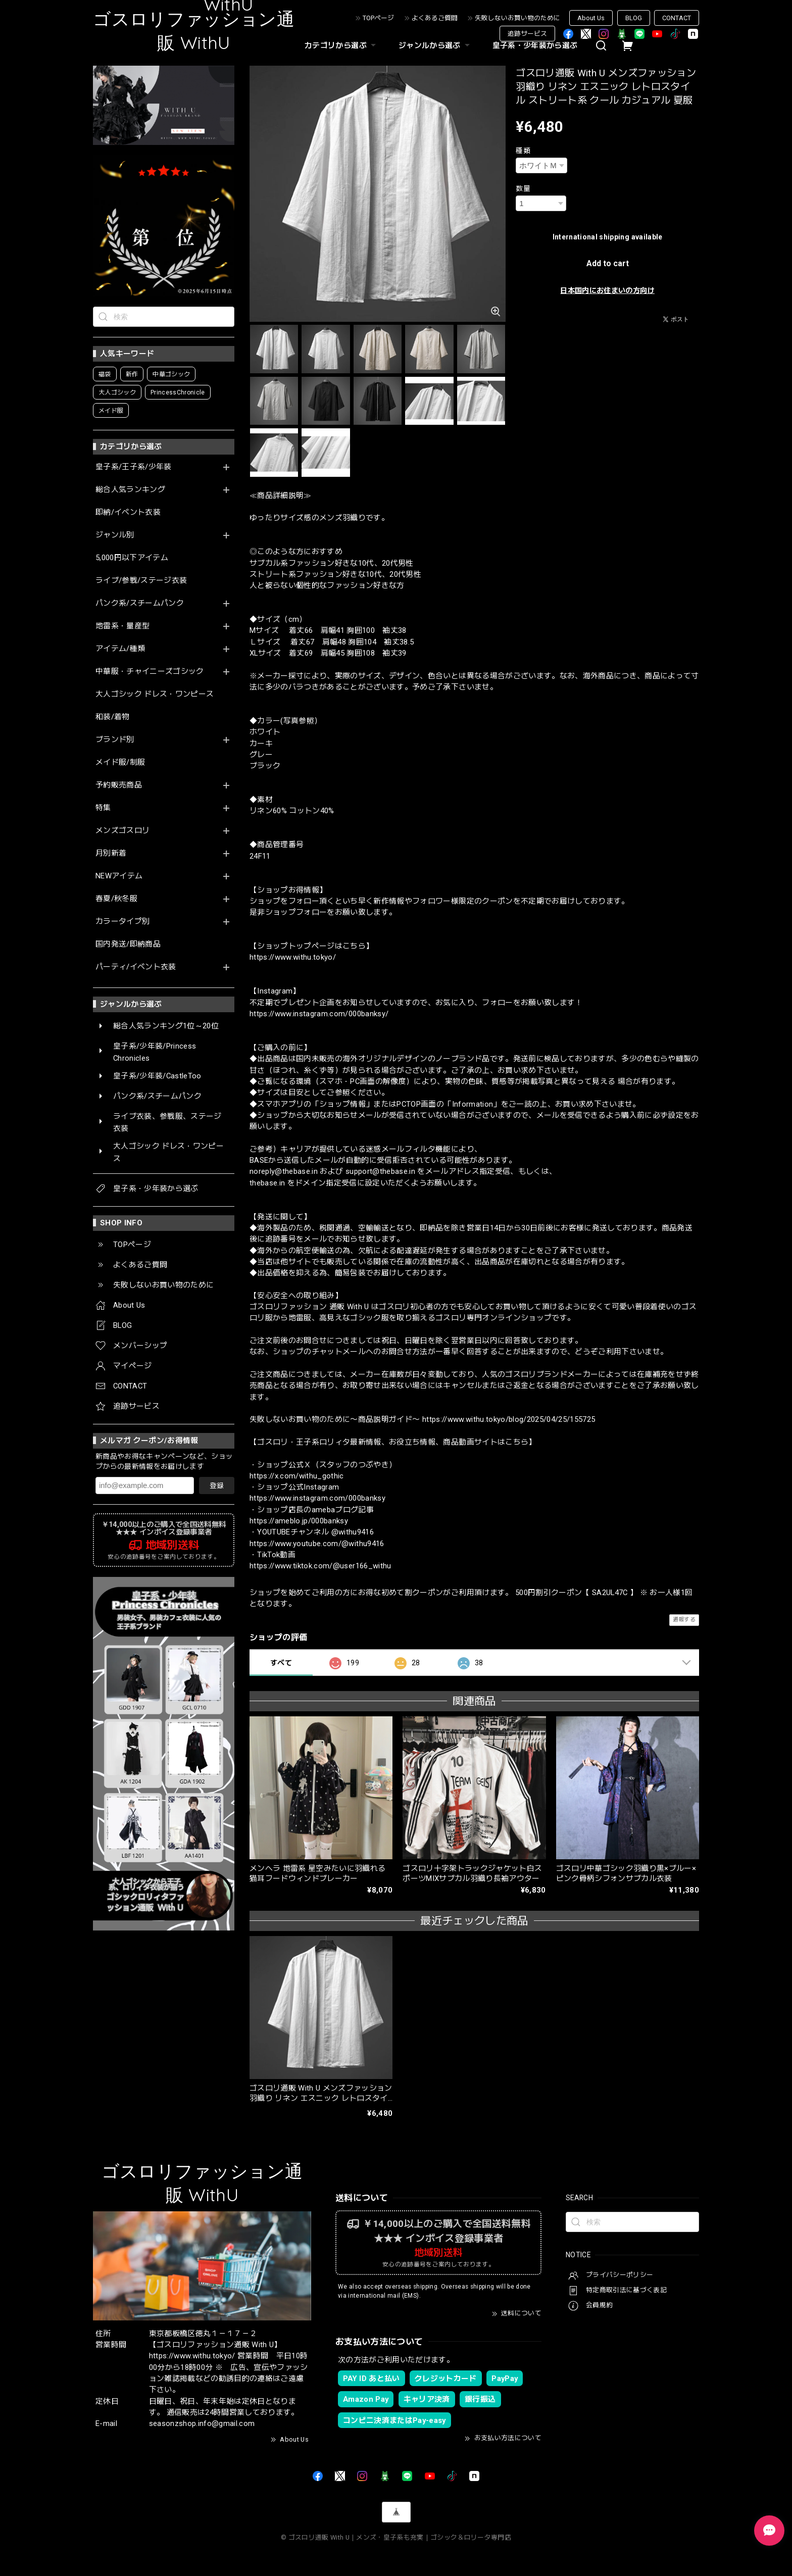  I want to click on 通報する, so click(684, 1619).